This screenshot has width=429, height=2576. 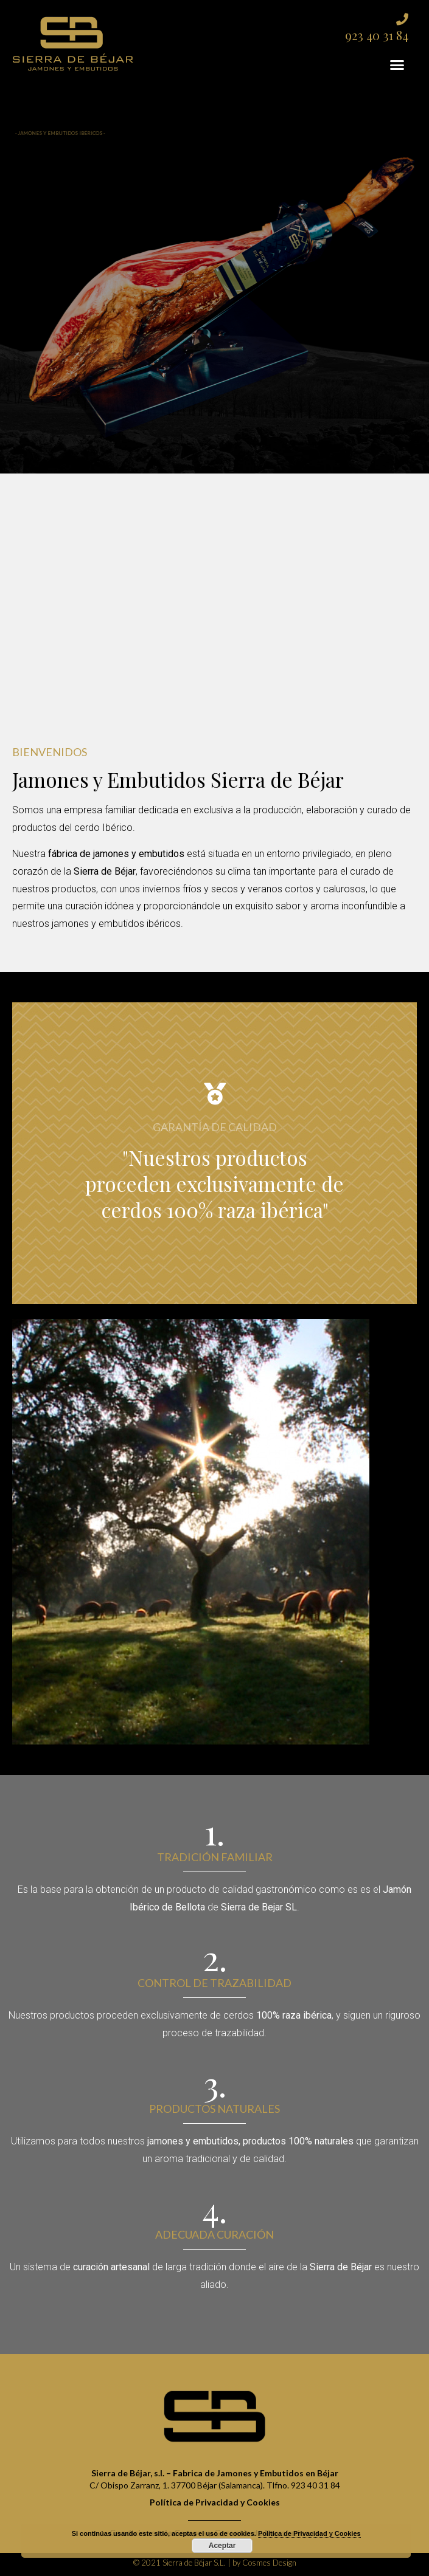 What do you see at coordinates (269, 2562) in the screenshot?
I see `Cosmes Design` at bounding box center [269, 2562].